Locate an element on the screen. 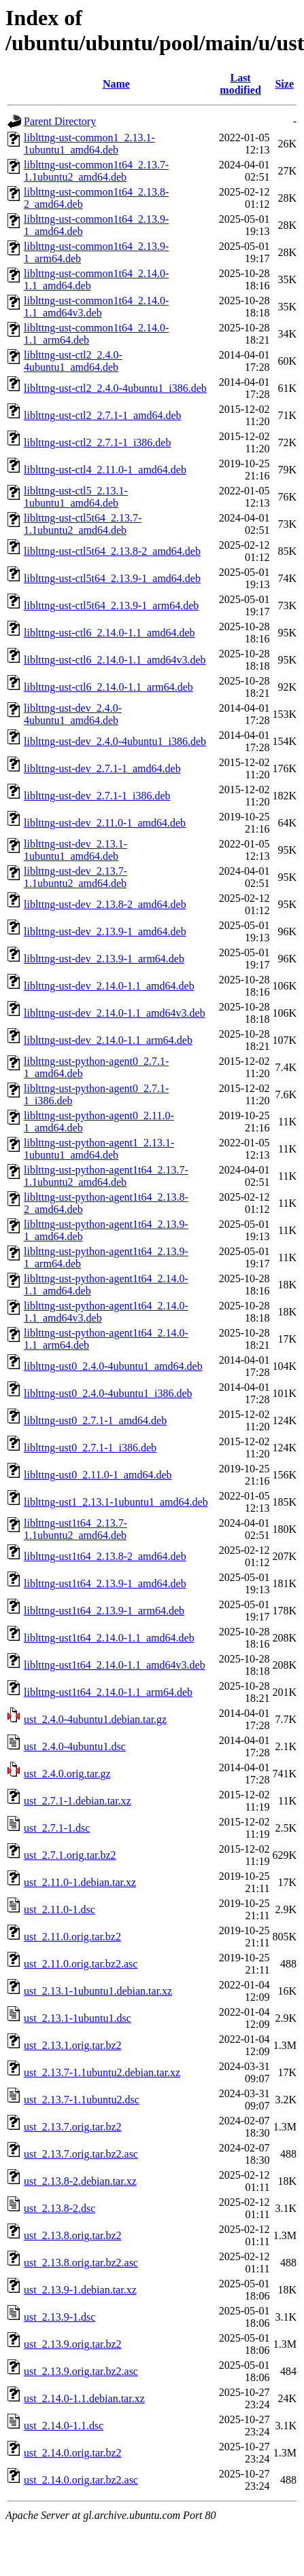  liblttng-ust-python-agent1t64_2.13.7-1.1ubuntu2_amd64.deb is located at coordinates (106, 1176).